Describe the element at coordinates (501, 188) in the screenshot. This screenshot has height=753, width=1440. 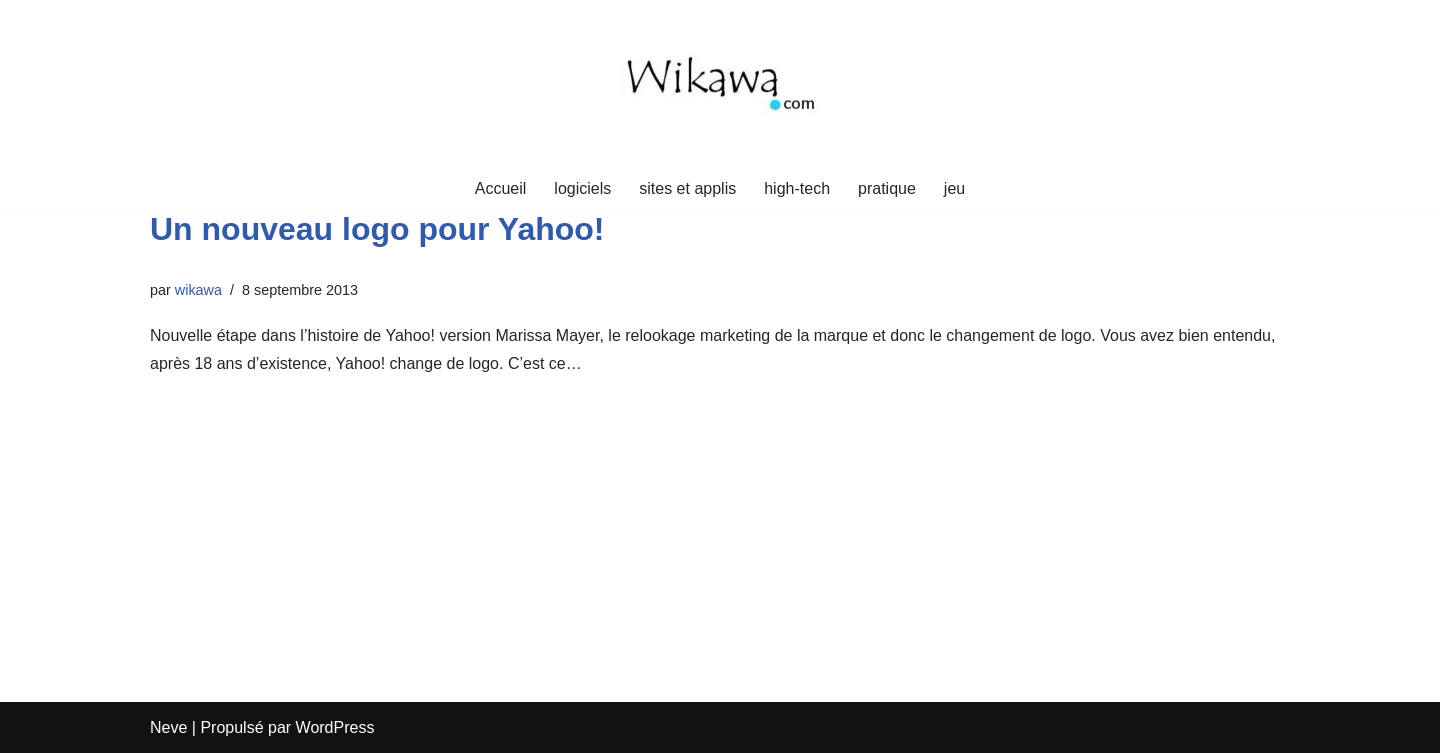
I see `Accueil` at that location.